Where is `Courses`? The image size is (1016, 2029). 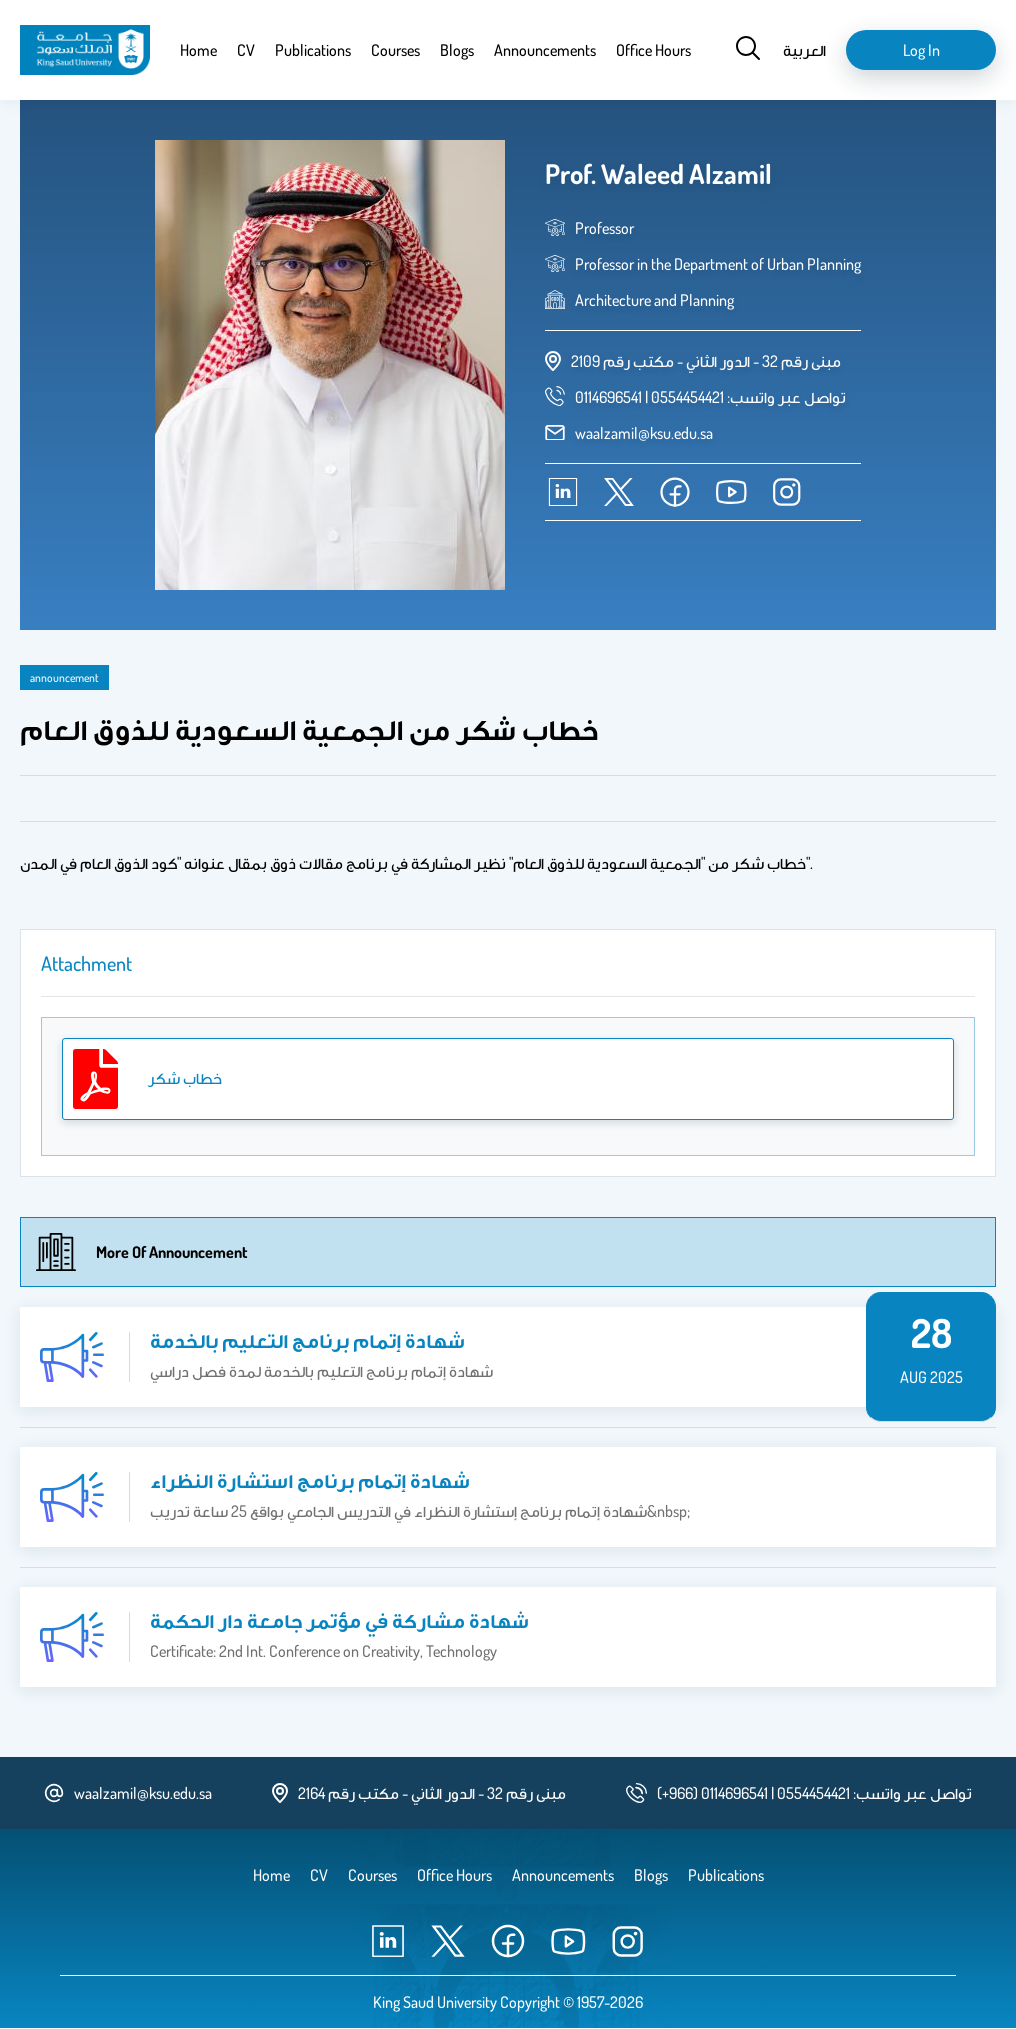 Courses is located at coordinates (395, 50).